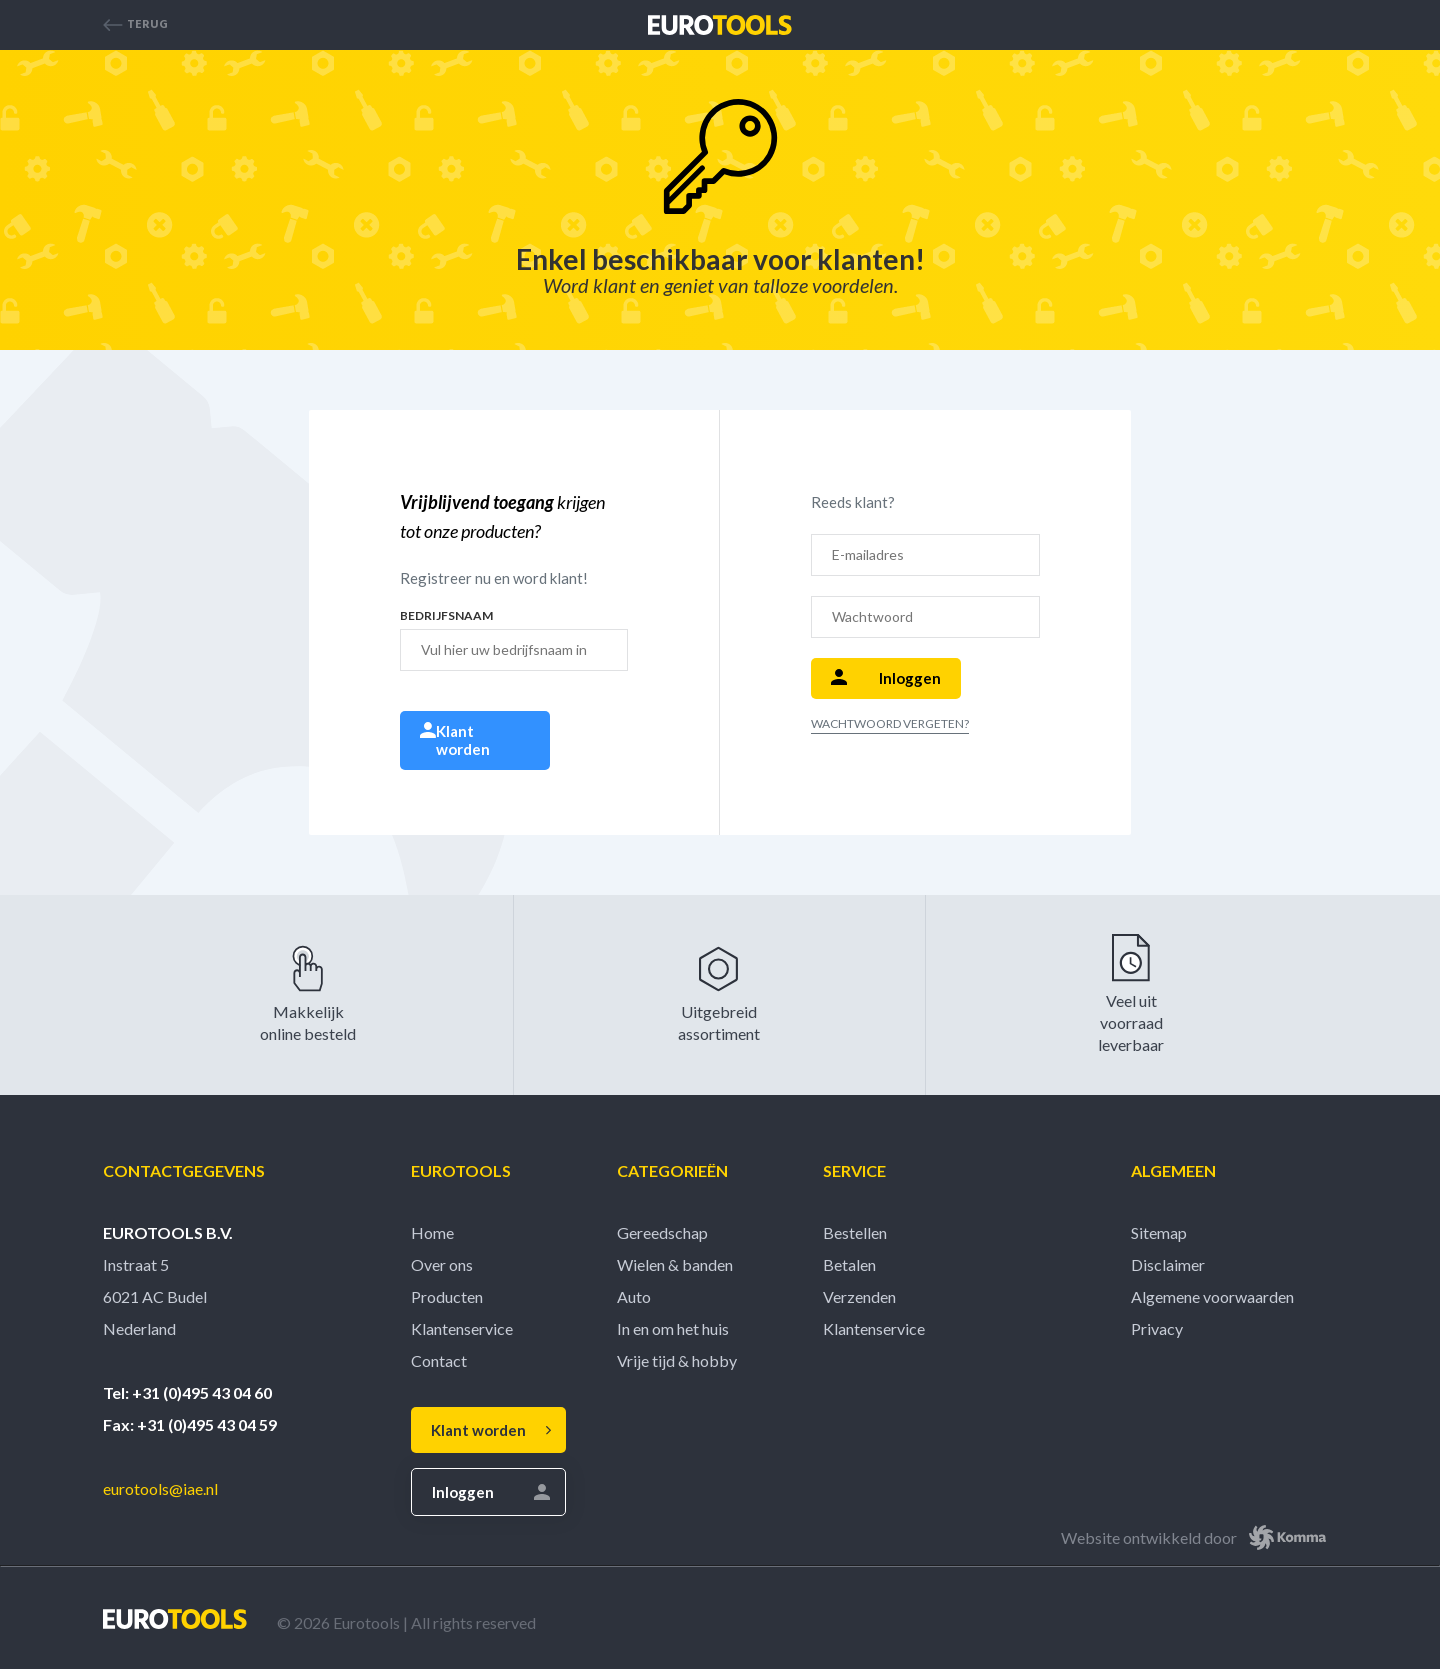 The width and height of the screenshot is (1440, 1669). I want to click on eurotools@iae.nl, so click(160, 1488).